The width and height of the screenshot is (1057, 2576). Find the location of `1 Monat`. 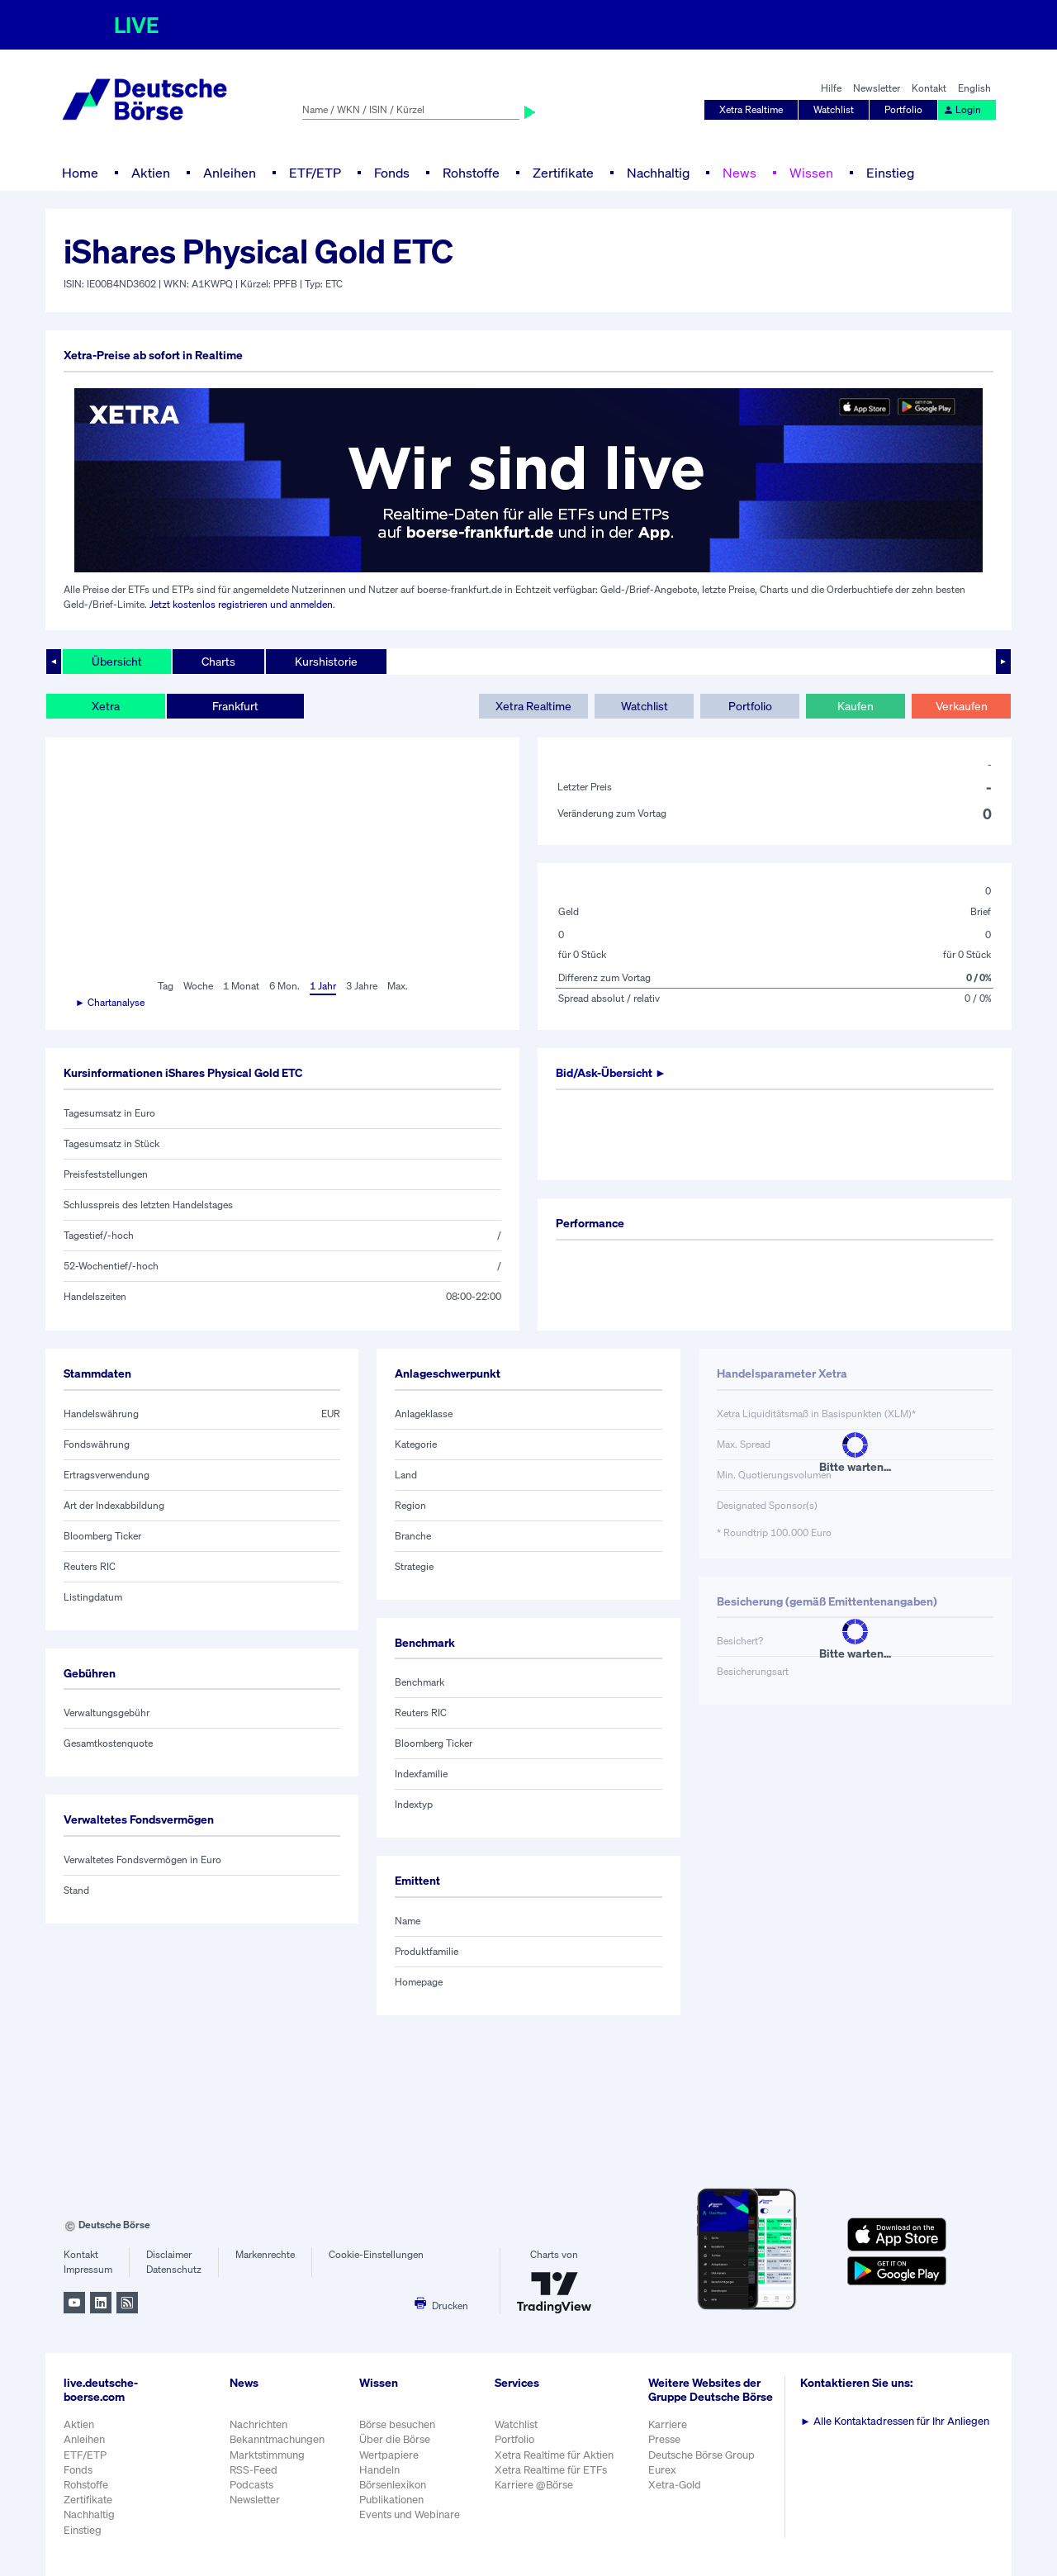

1 Monat is located at coordinates (241, 986).